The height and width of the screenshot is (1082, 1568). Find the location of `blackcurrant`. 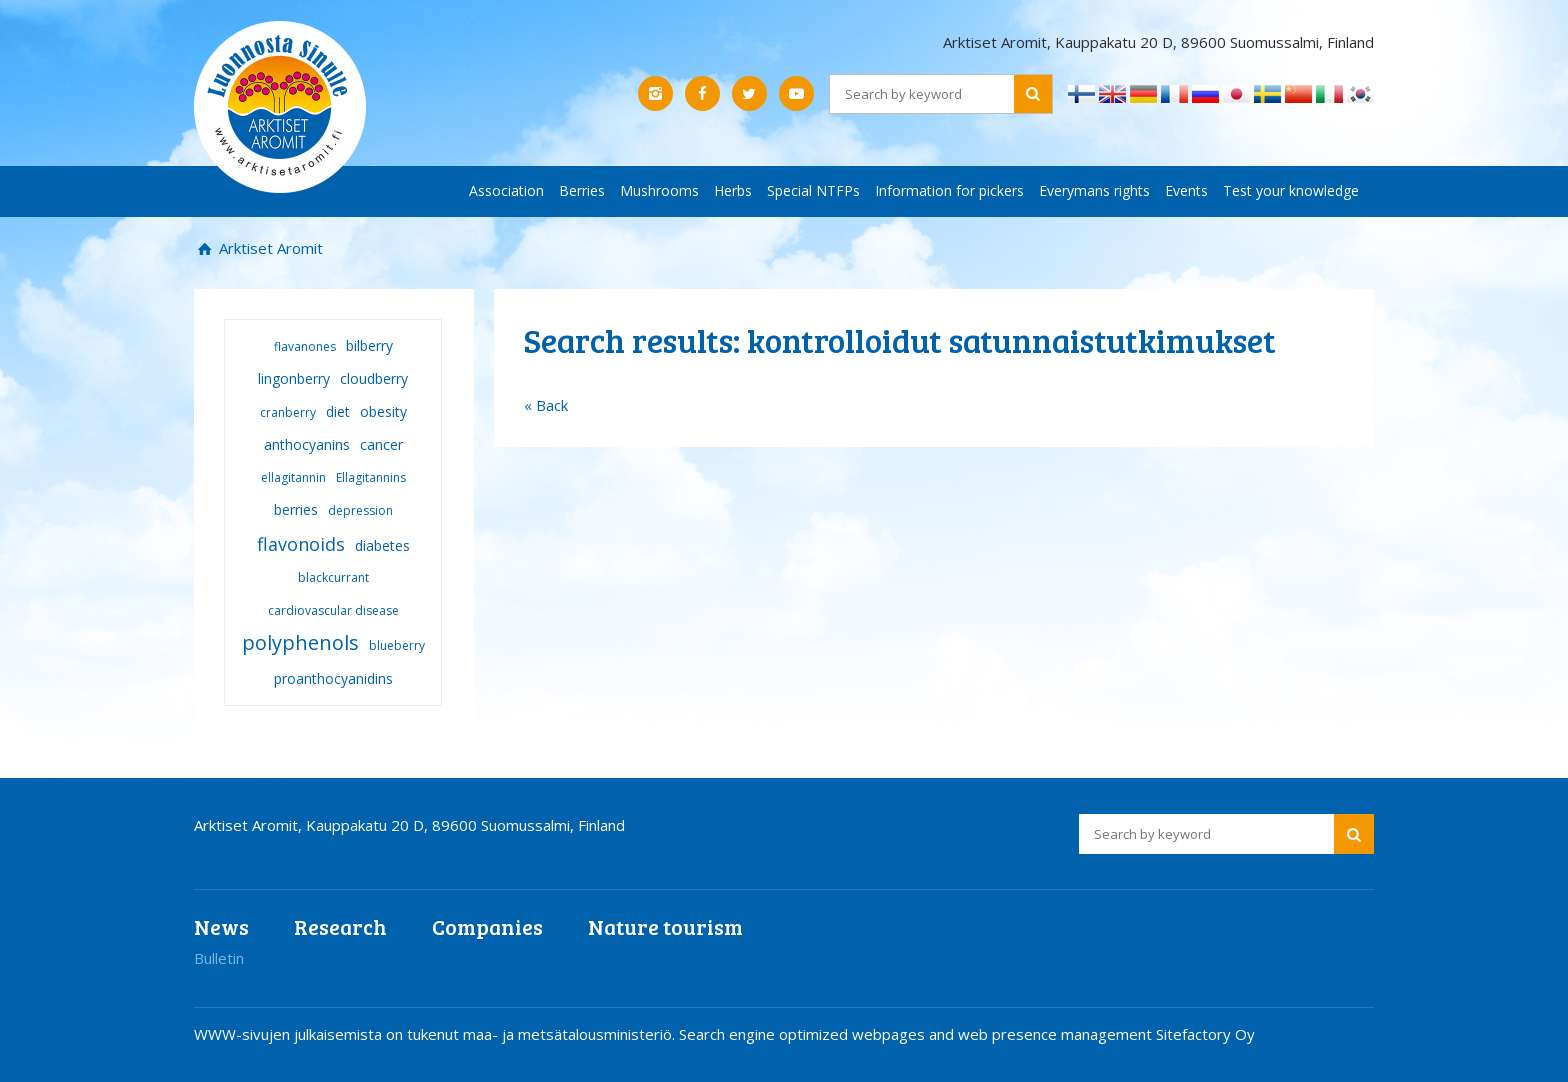

blackcurrant is located at coordinates (333, 577).